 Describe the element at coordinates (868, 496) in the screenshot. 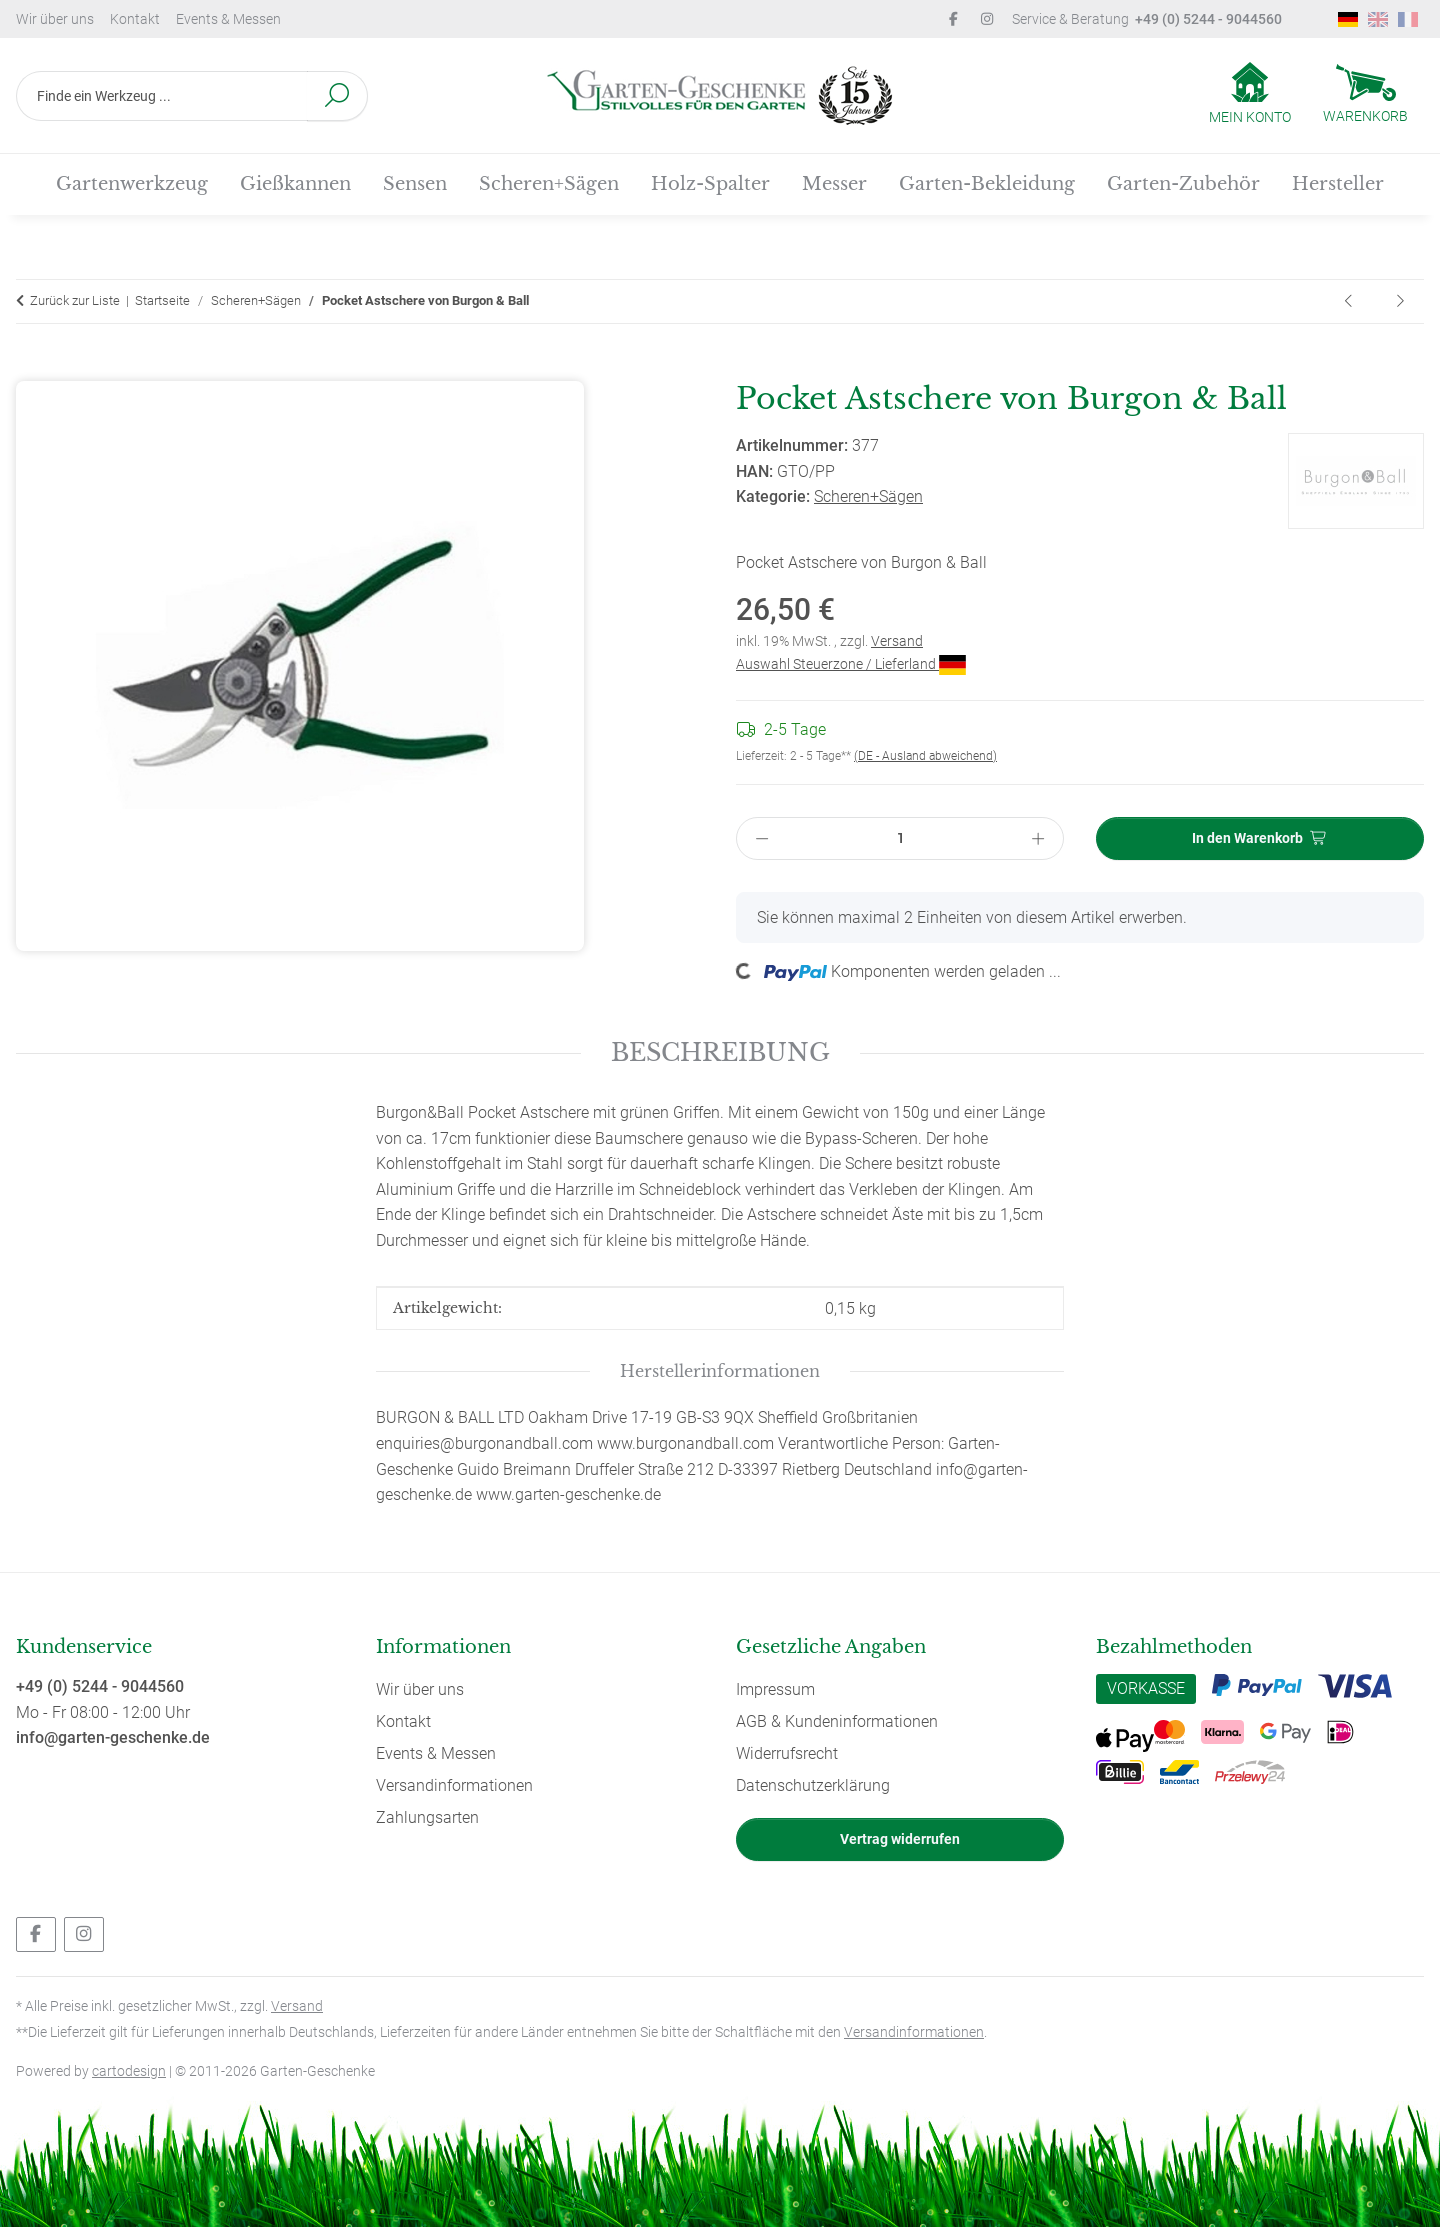

I see `Scheren+Sägen` at that location.